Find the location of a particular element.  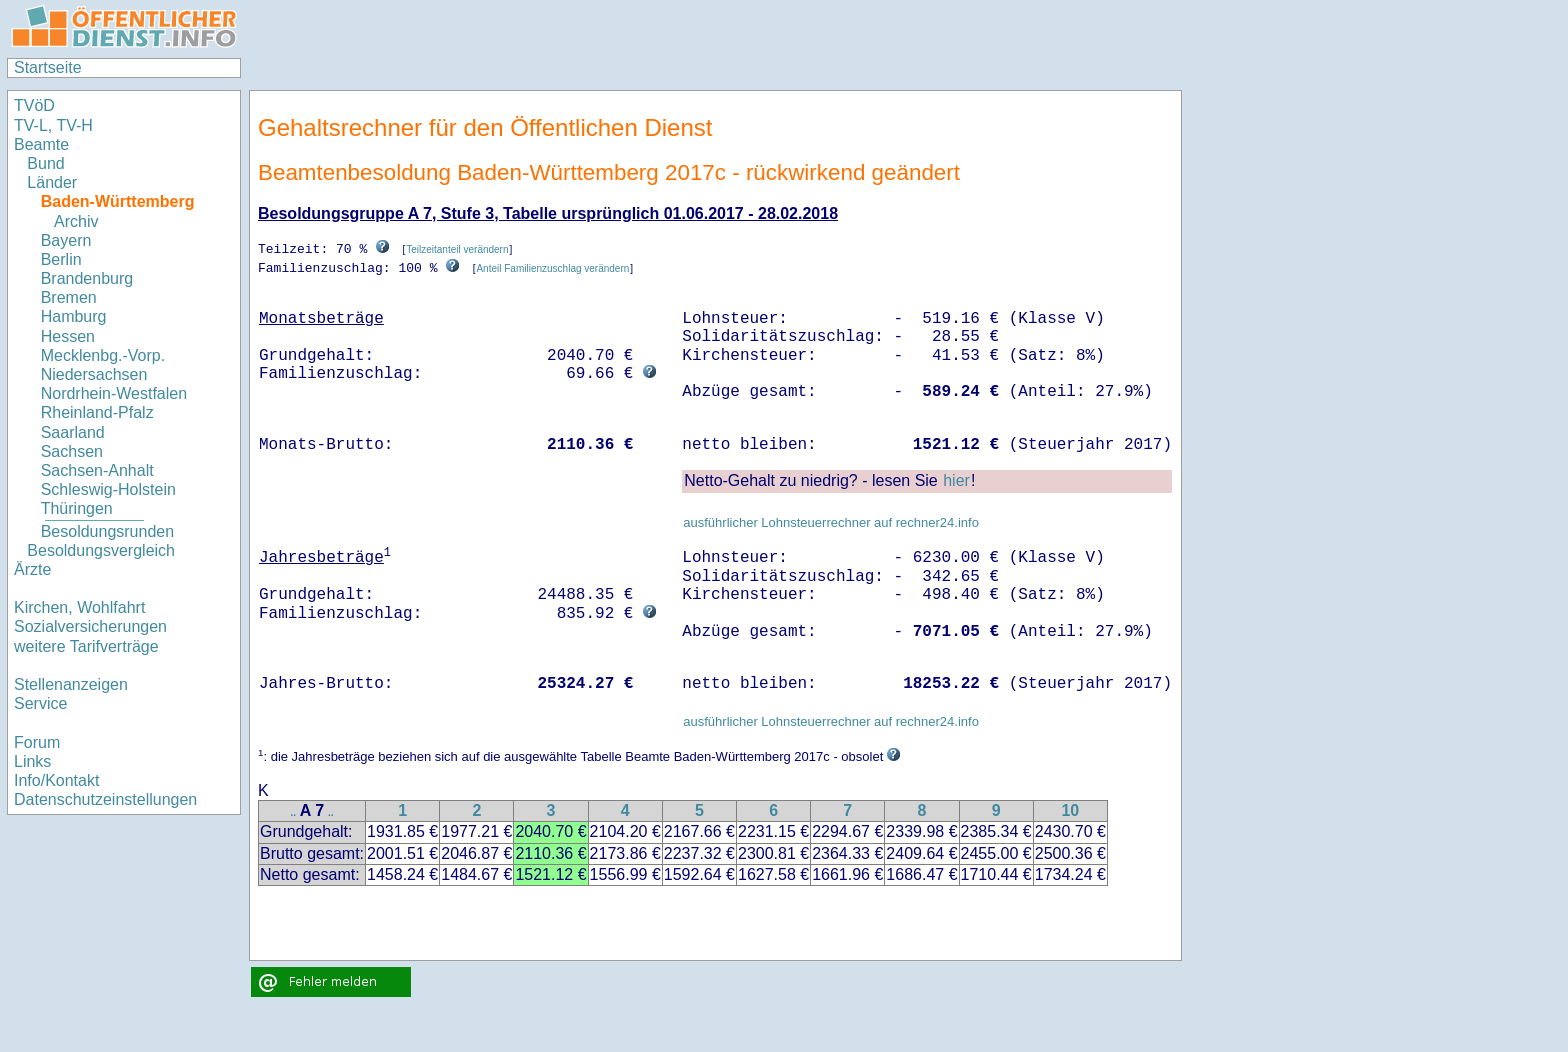

Anteil Familienzuschlag verändern is located at coordinates (552, 267).